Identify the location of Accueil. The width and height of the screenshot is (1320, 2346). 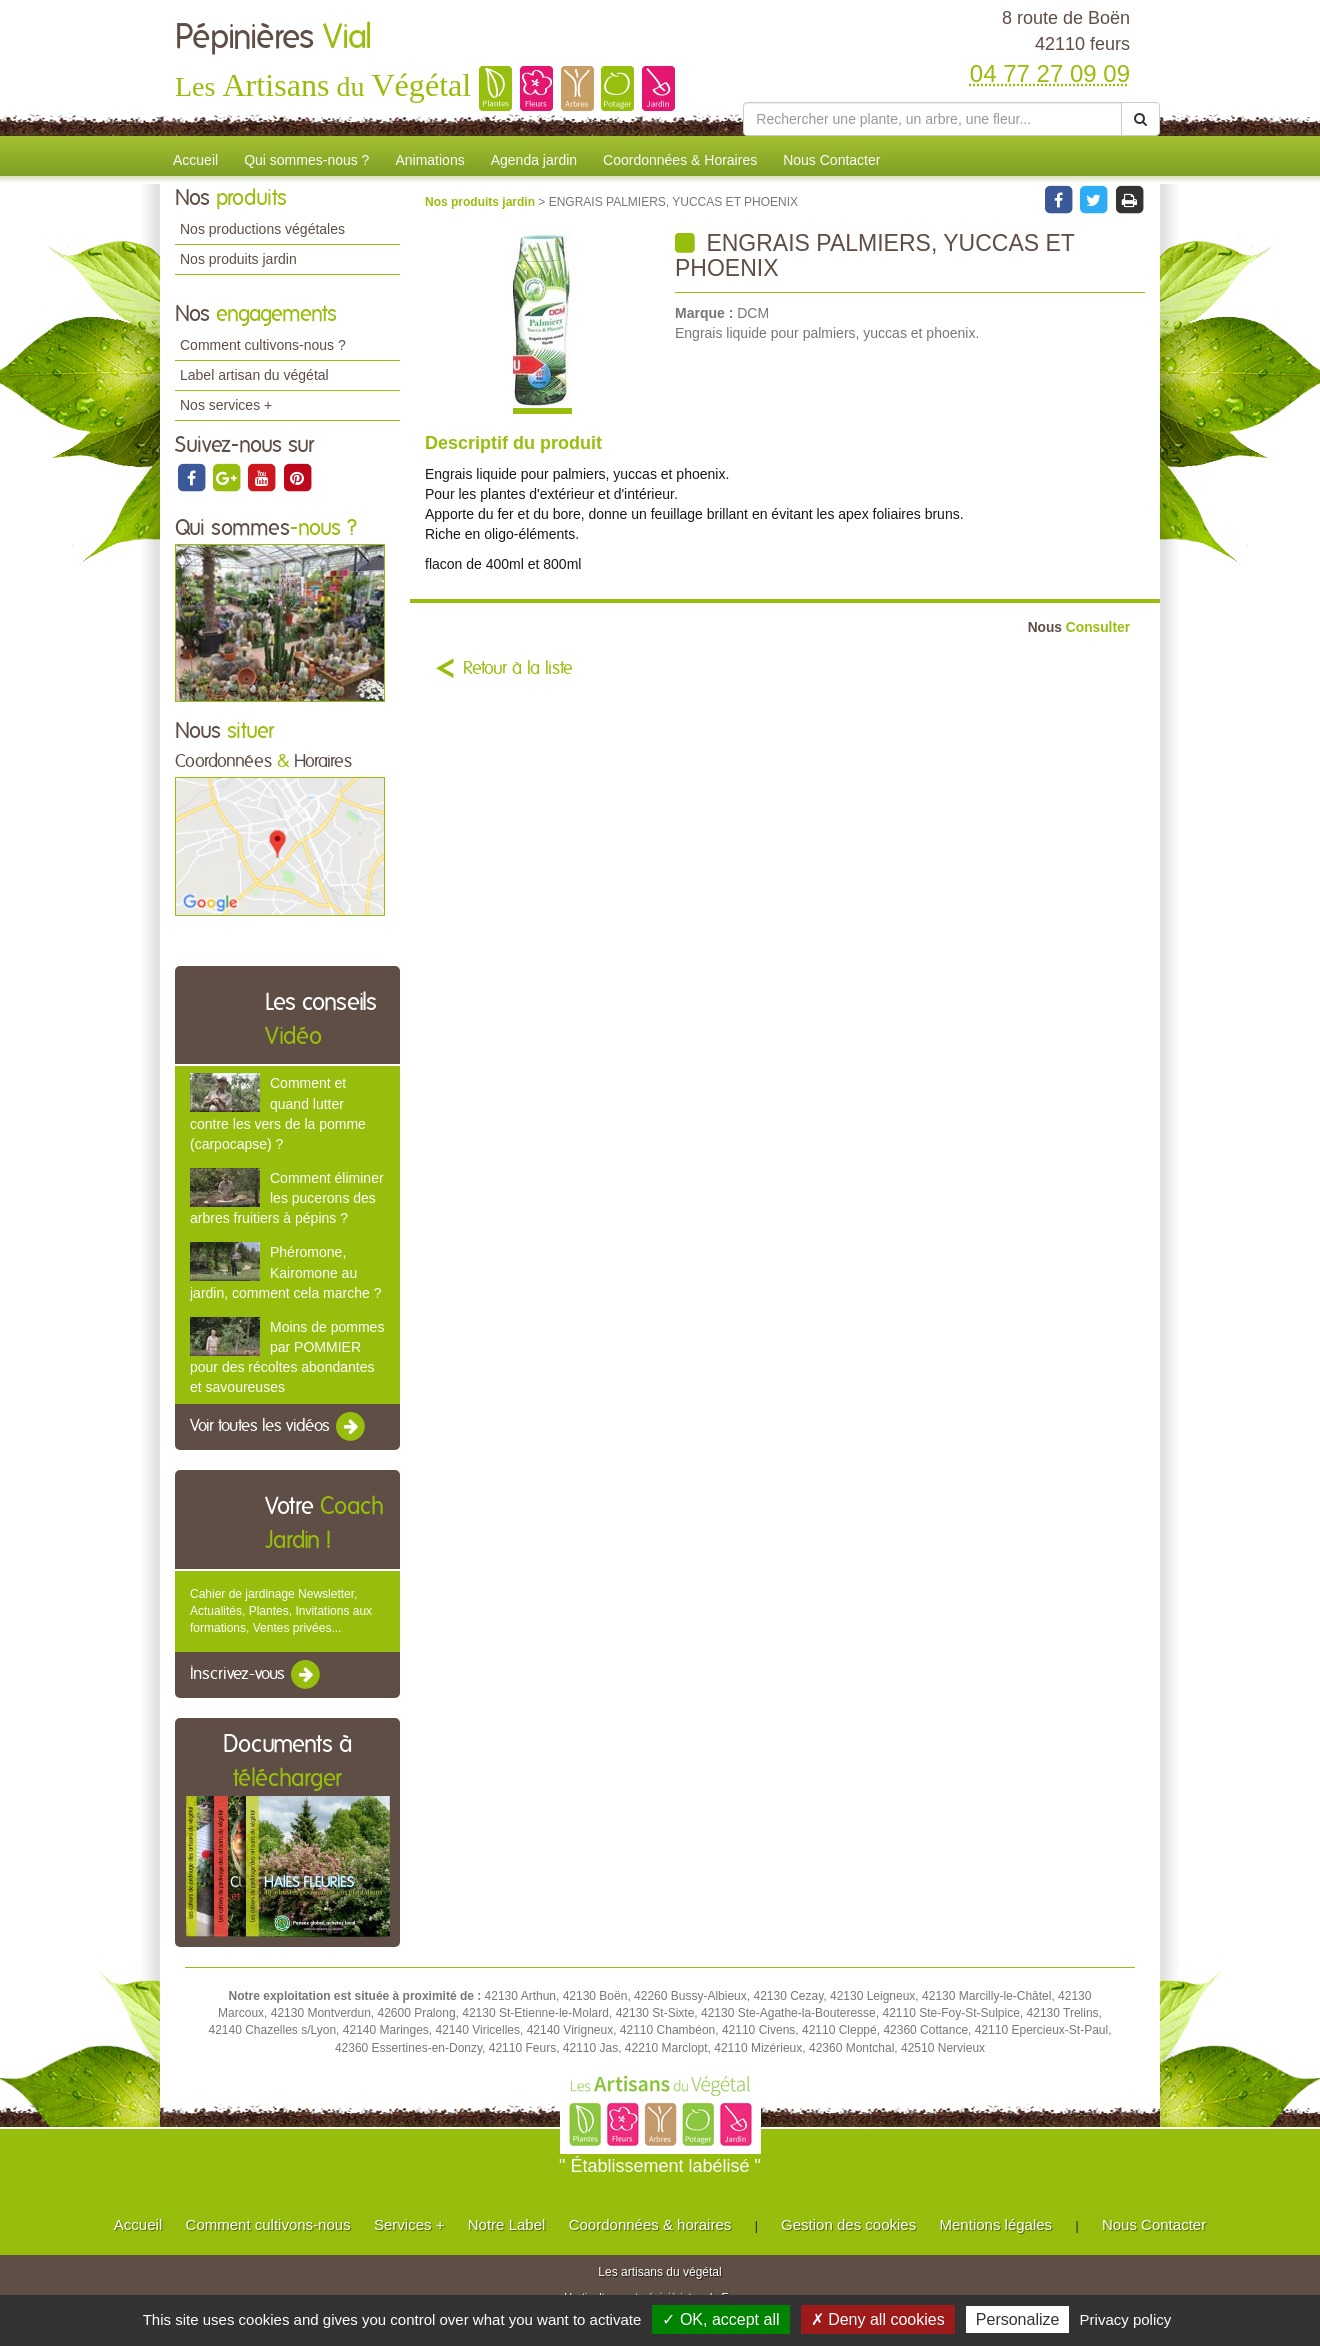
(195, 160).